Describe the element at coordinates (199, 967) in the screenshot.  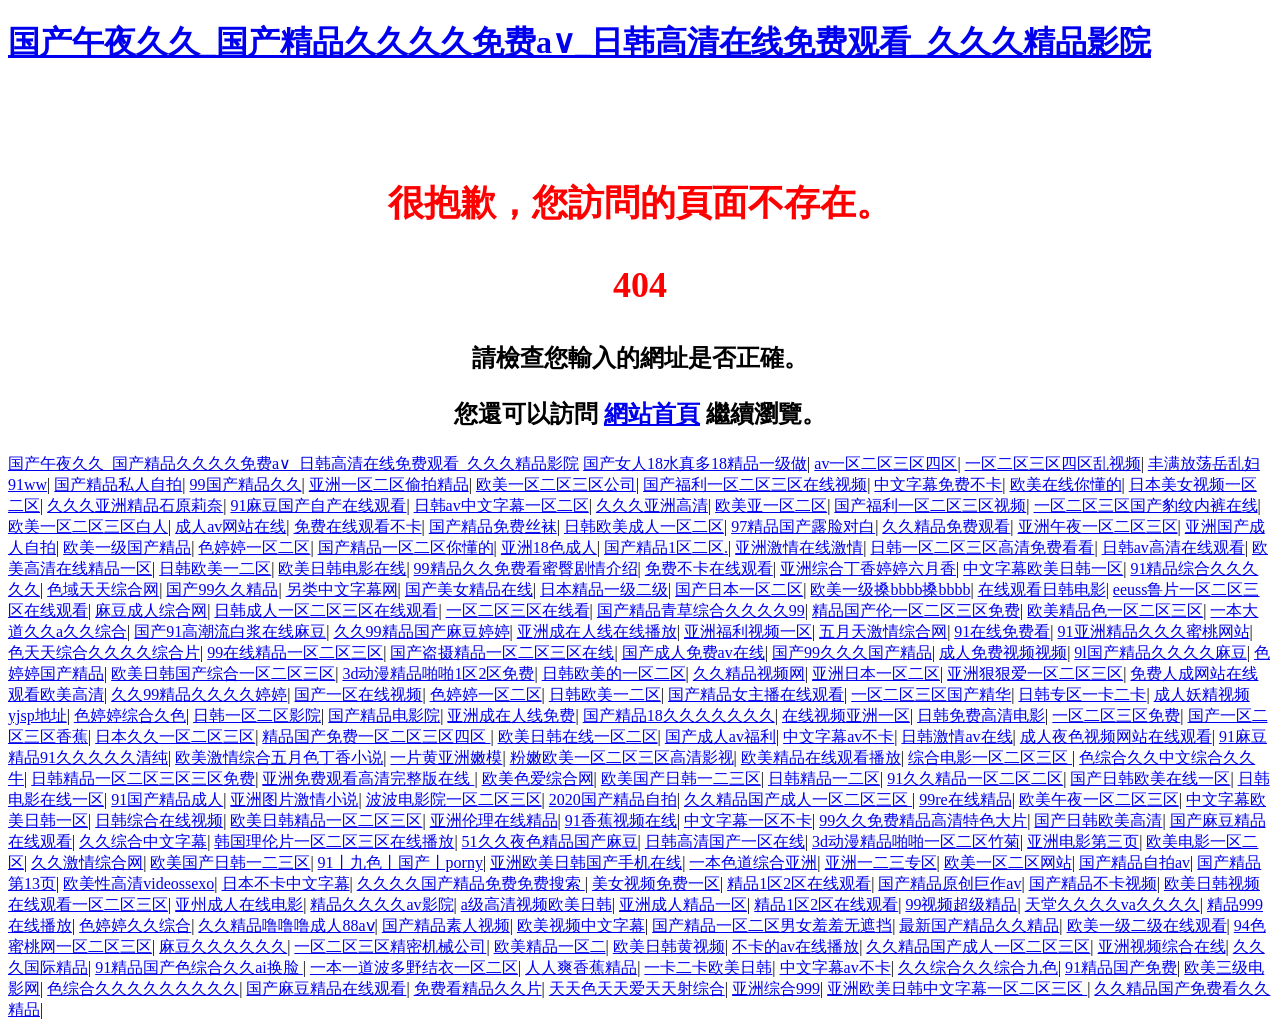
I see `91精品国产色综合久久ai换脸` at that location.